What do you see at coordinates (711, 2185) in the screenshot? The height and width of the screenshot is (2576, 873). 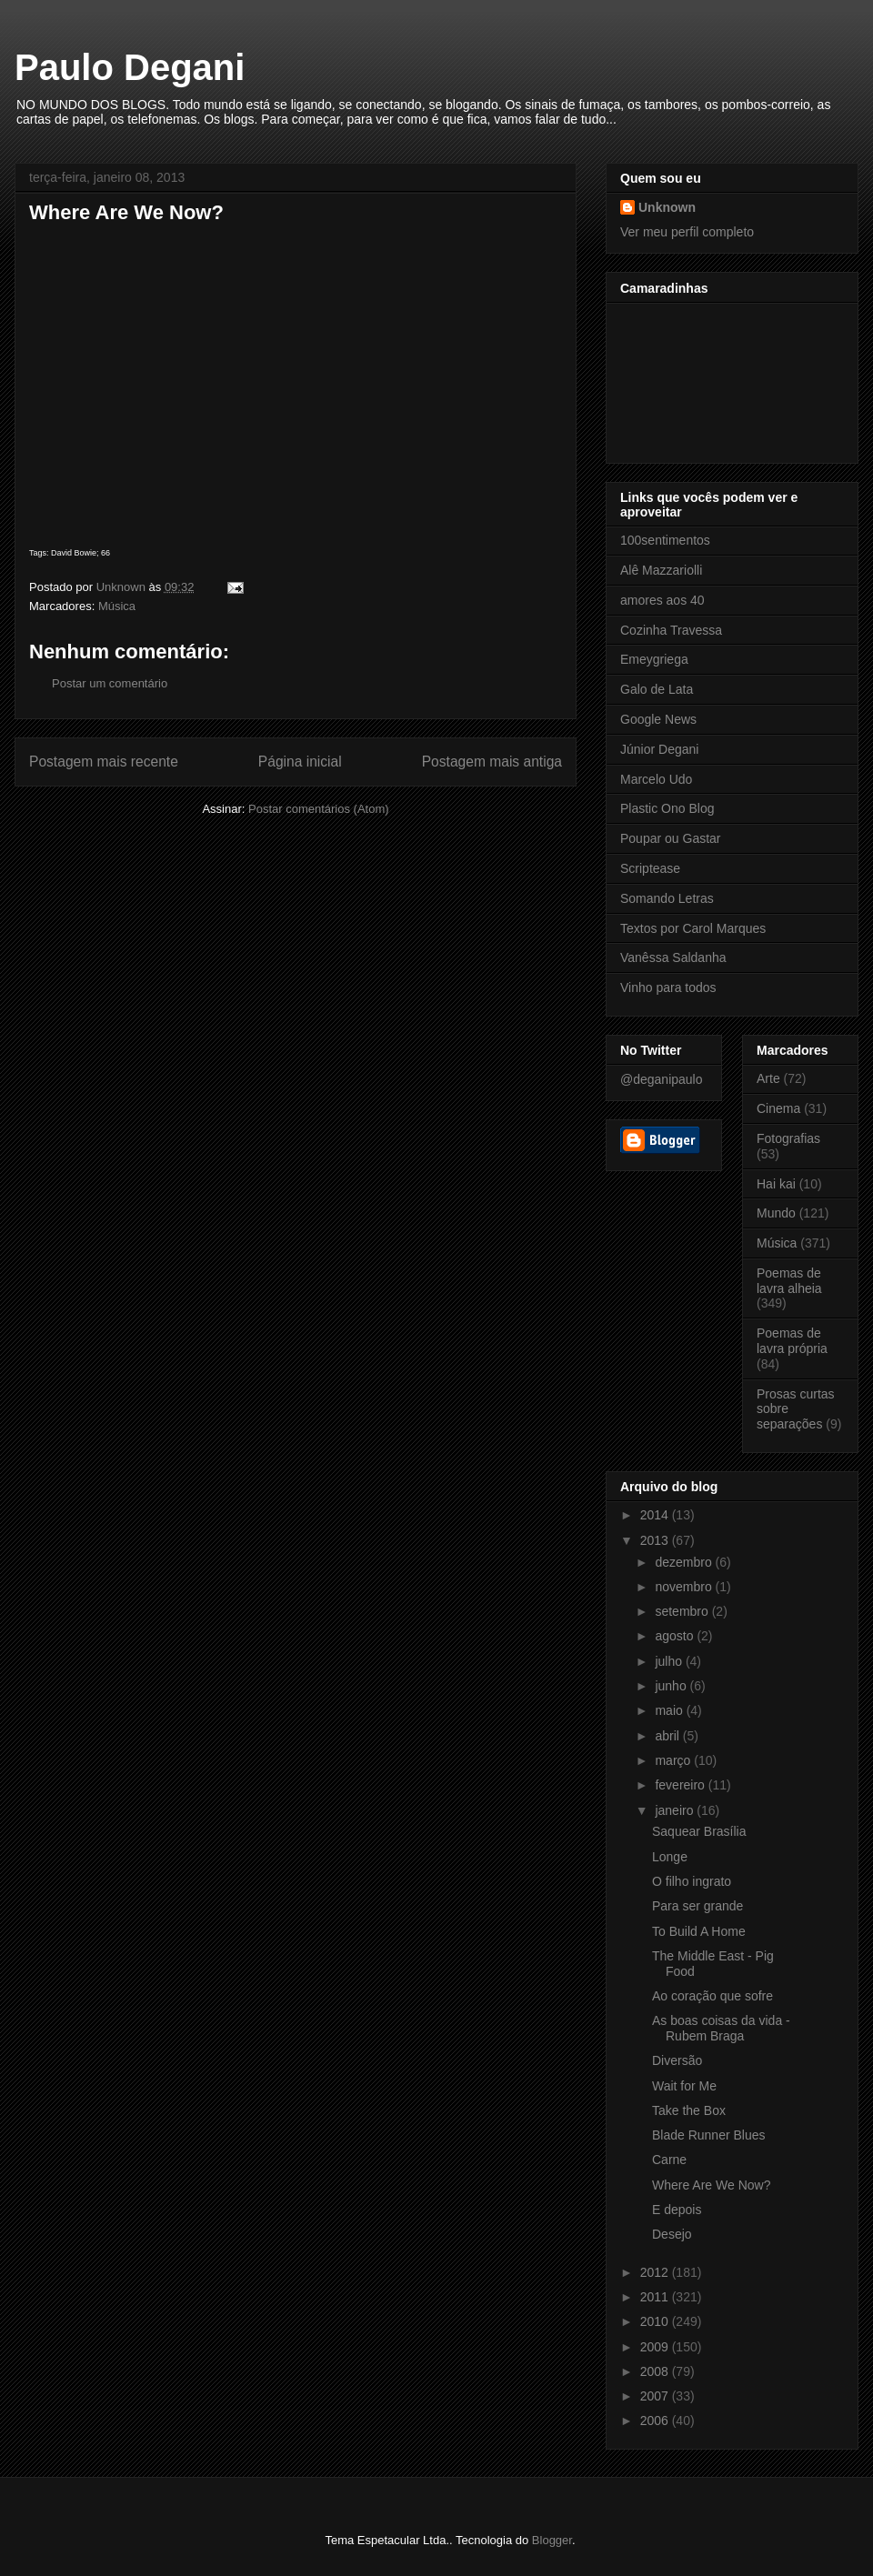 I see `Where Are We Now?` at bounding box center [711, 2185].